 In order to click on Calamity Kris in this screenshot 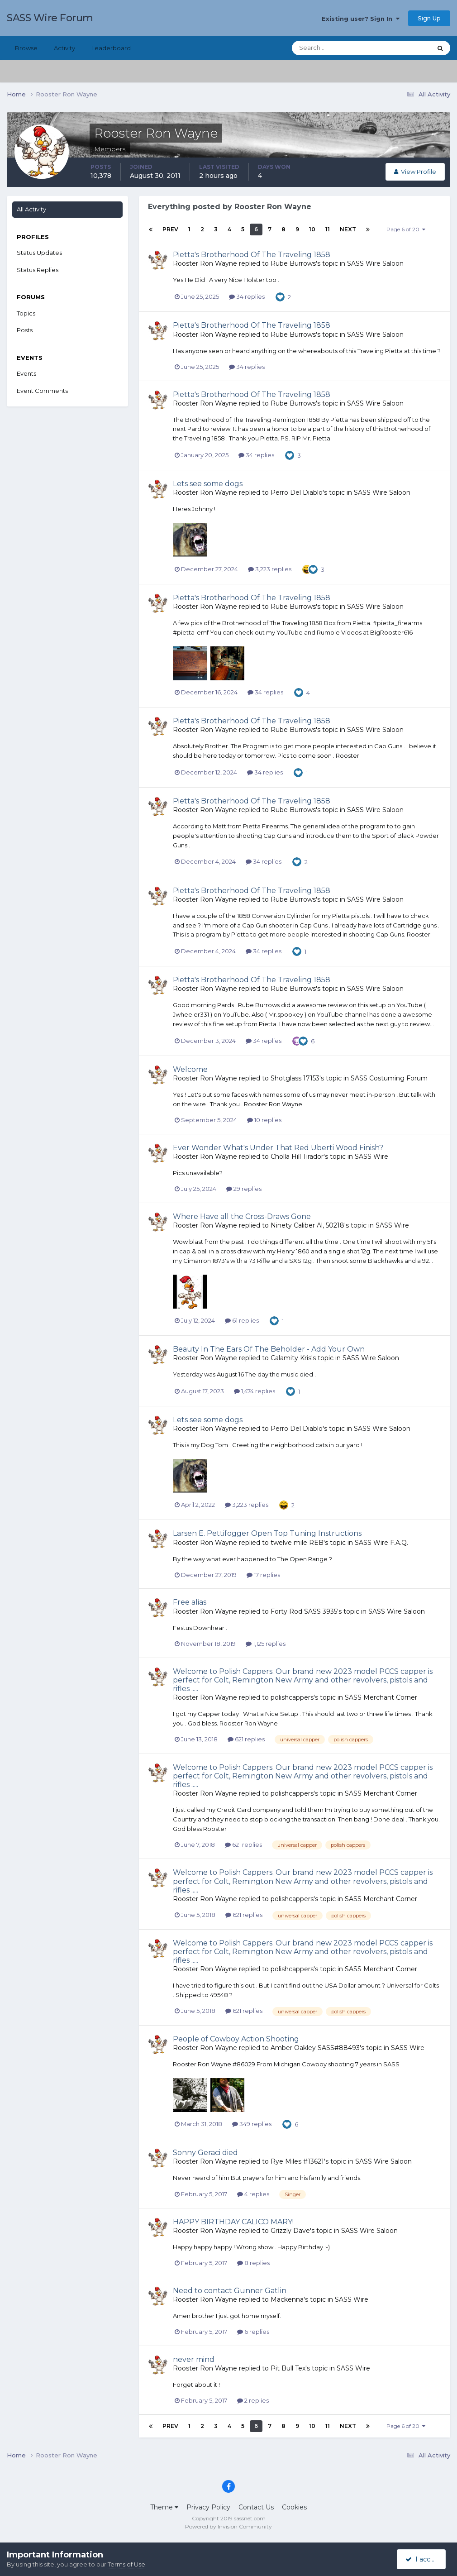, I will do `click(291, 1358)`.